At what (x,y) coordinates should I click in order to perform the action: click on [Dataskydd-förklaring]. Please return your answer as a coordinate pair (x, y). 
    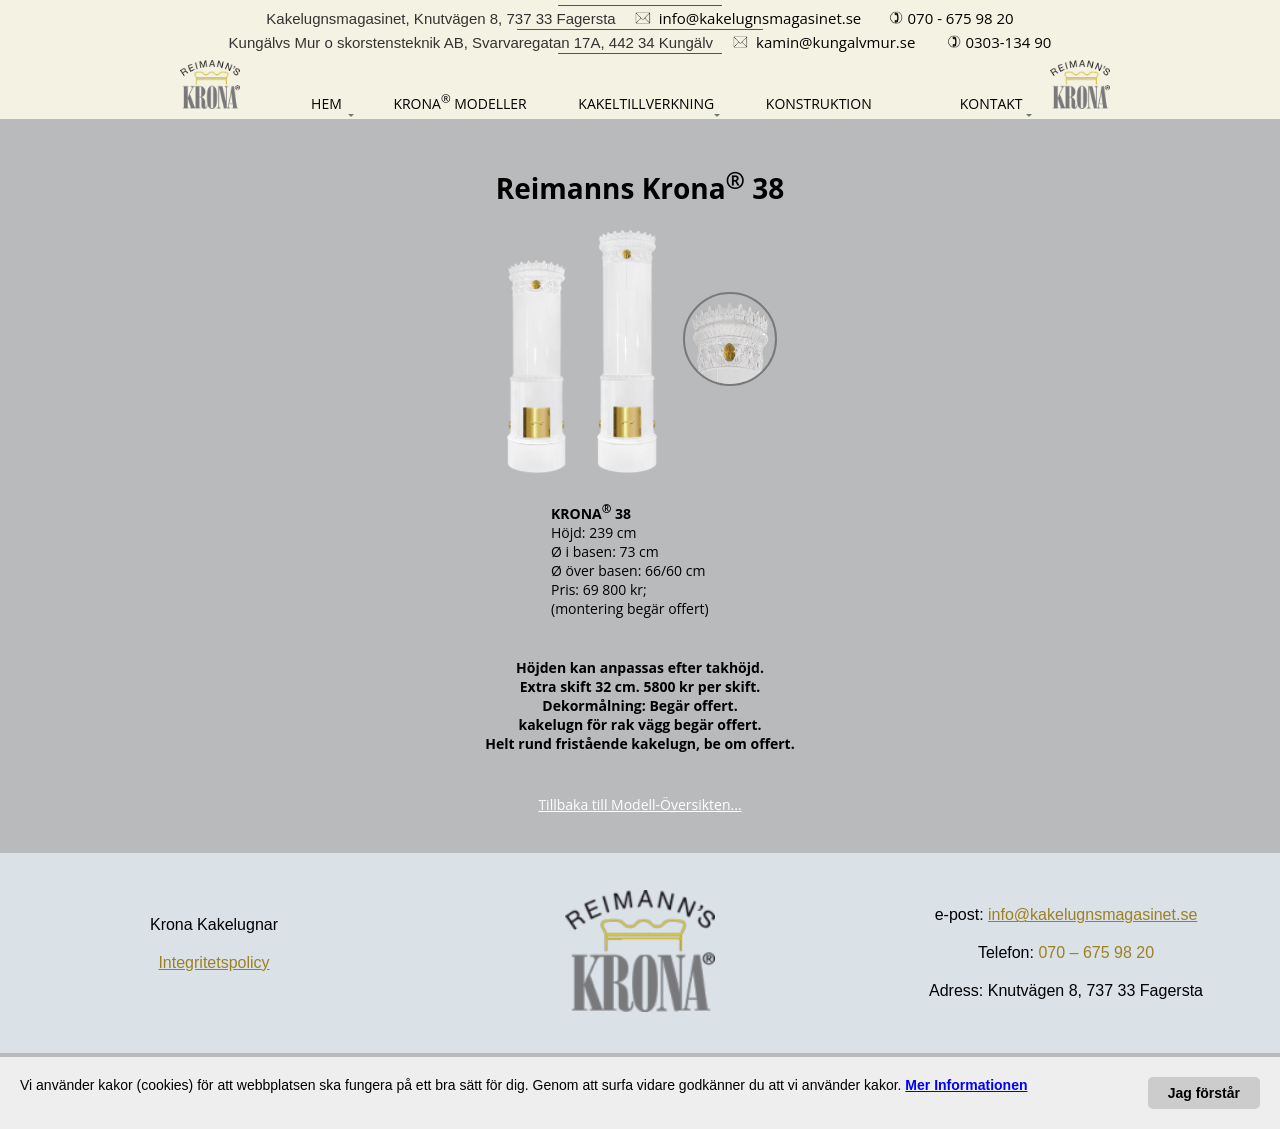
    Looking at the image, I should click on (966, 1085).